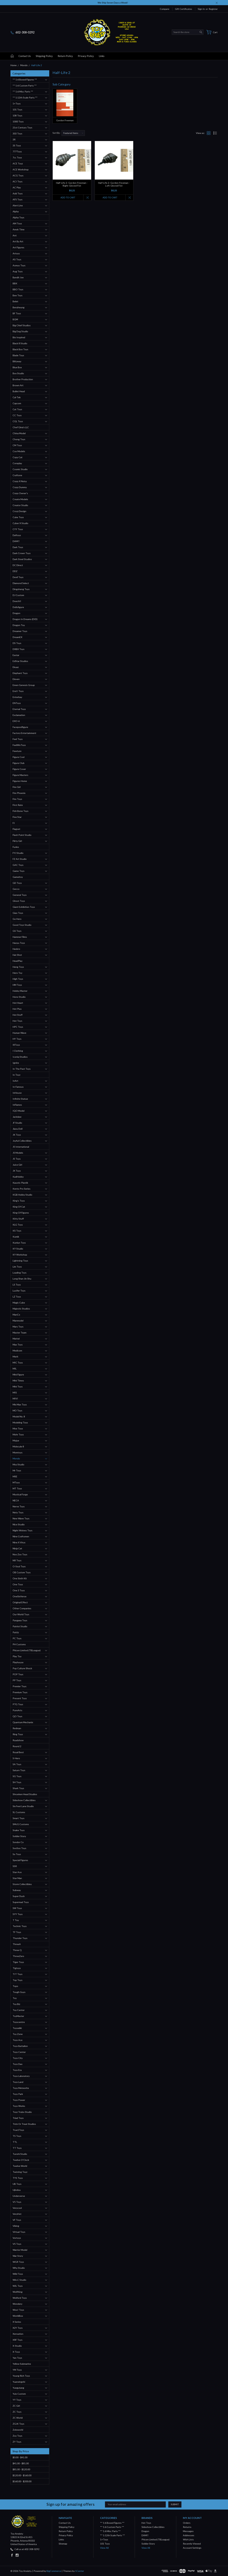 The height and width of the screenshot is (2576, 228). I want to click on OneSixVerse, so click(19, 1596).